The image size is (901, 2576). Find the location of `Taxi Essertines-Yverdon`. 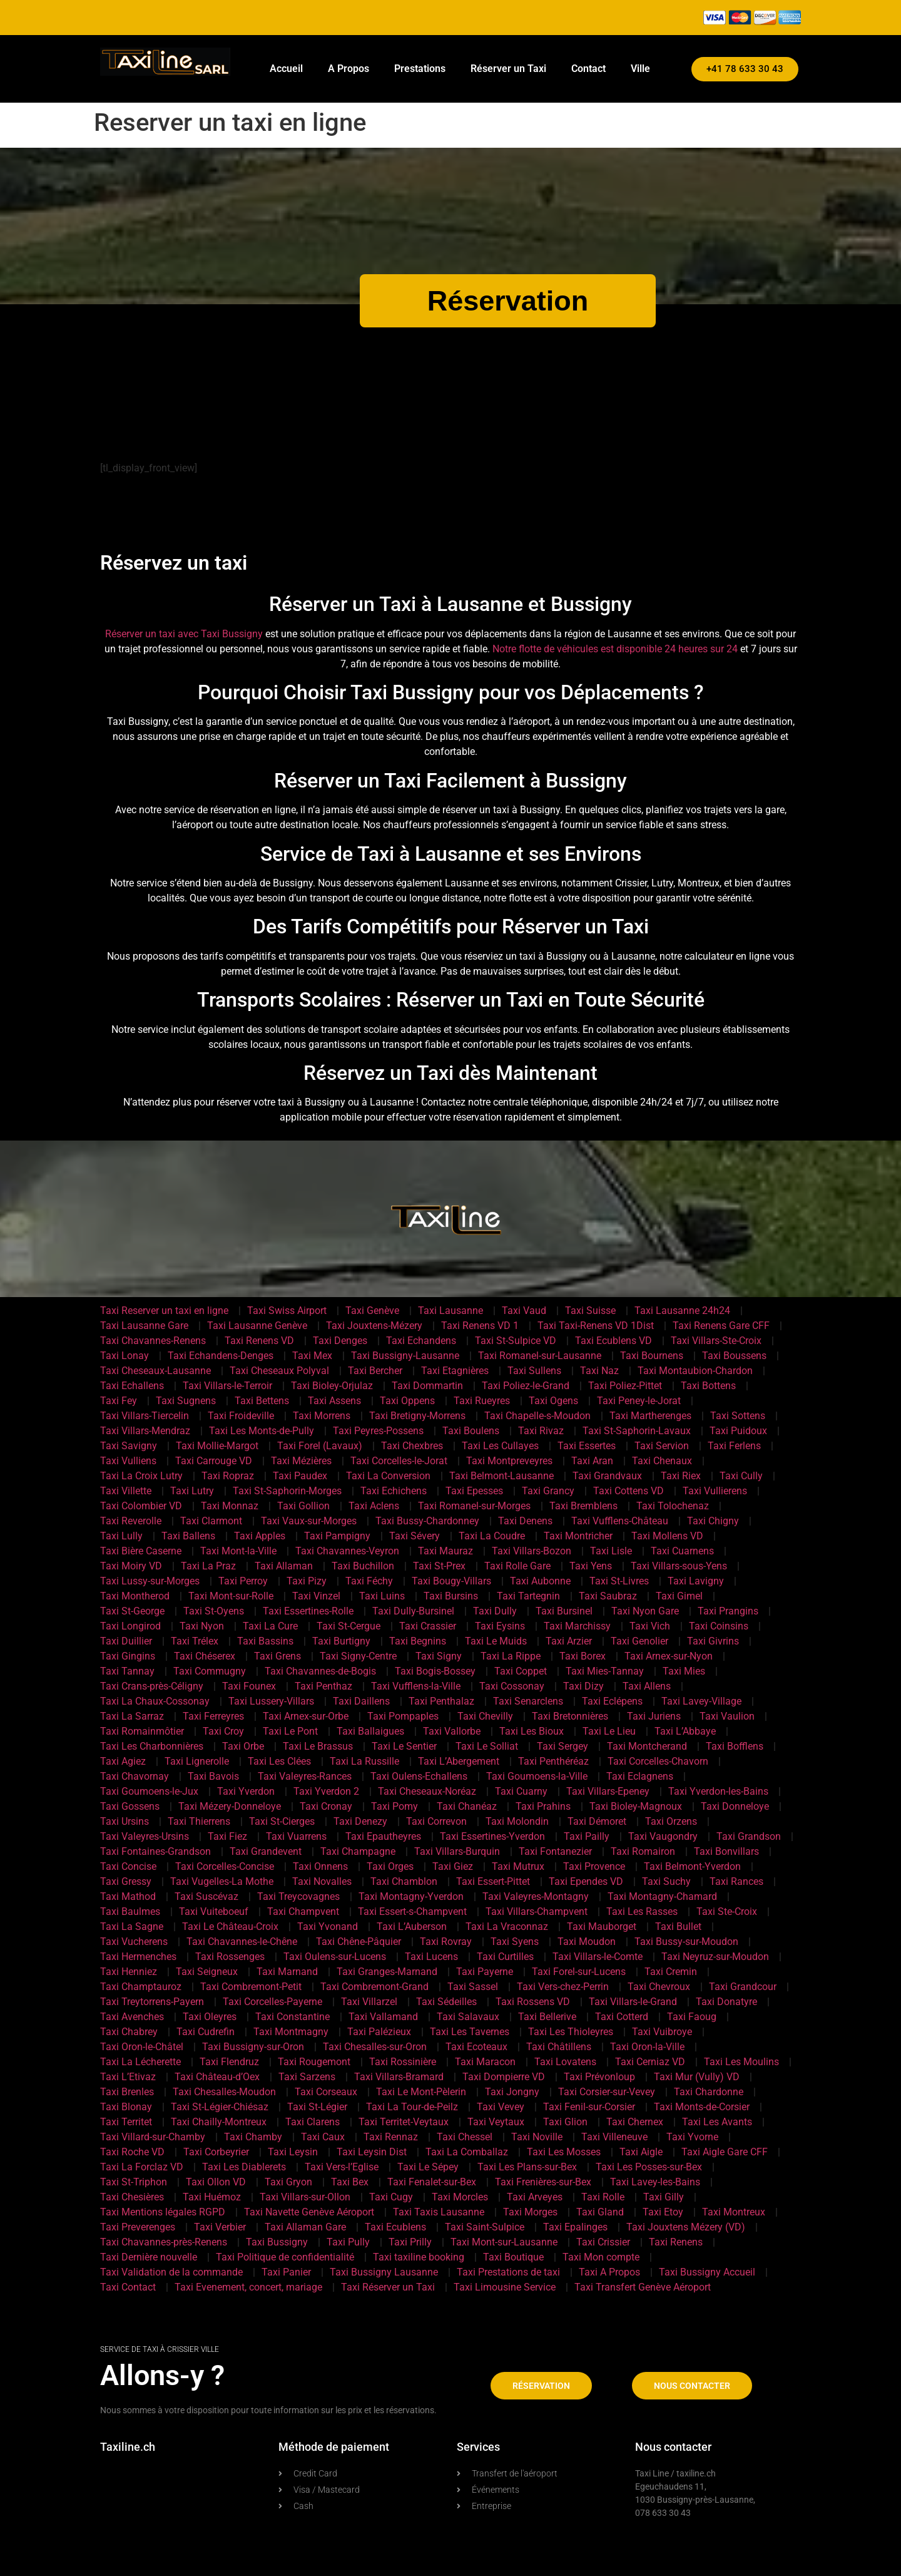

Taxi Essertines-Yverdon is located at coordinates (492, 1836).